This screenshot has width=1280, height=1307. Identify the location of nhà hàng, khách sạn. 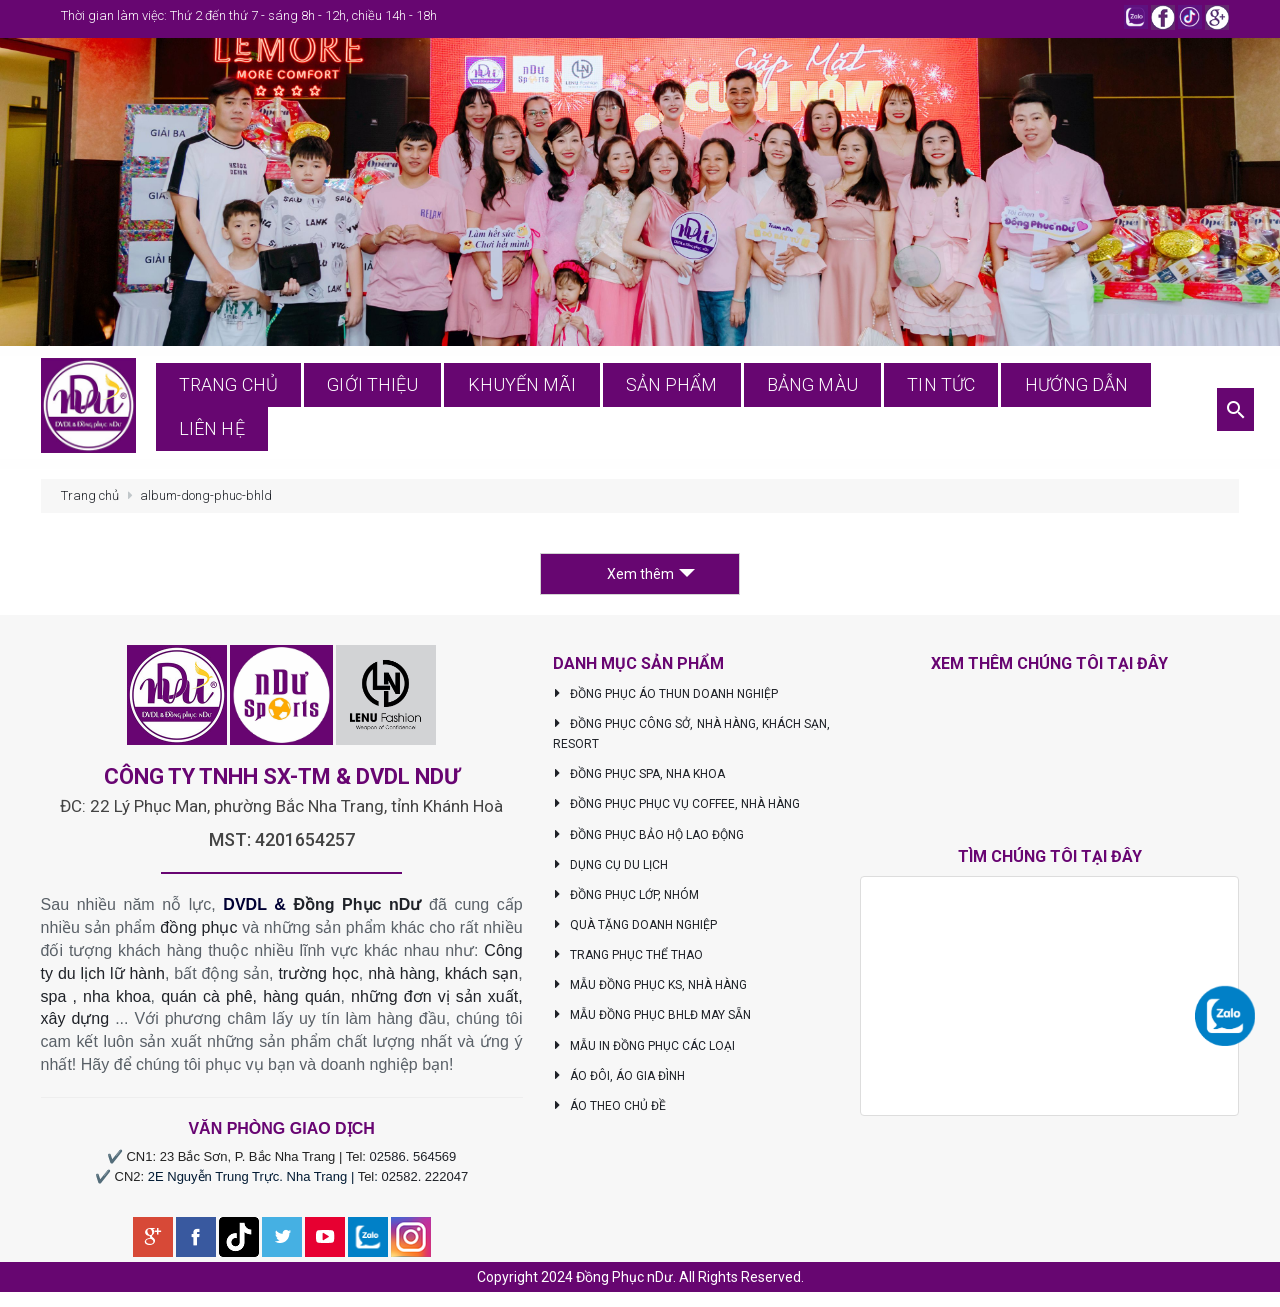
(443, 978).